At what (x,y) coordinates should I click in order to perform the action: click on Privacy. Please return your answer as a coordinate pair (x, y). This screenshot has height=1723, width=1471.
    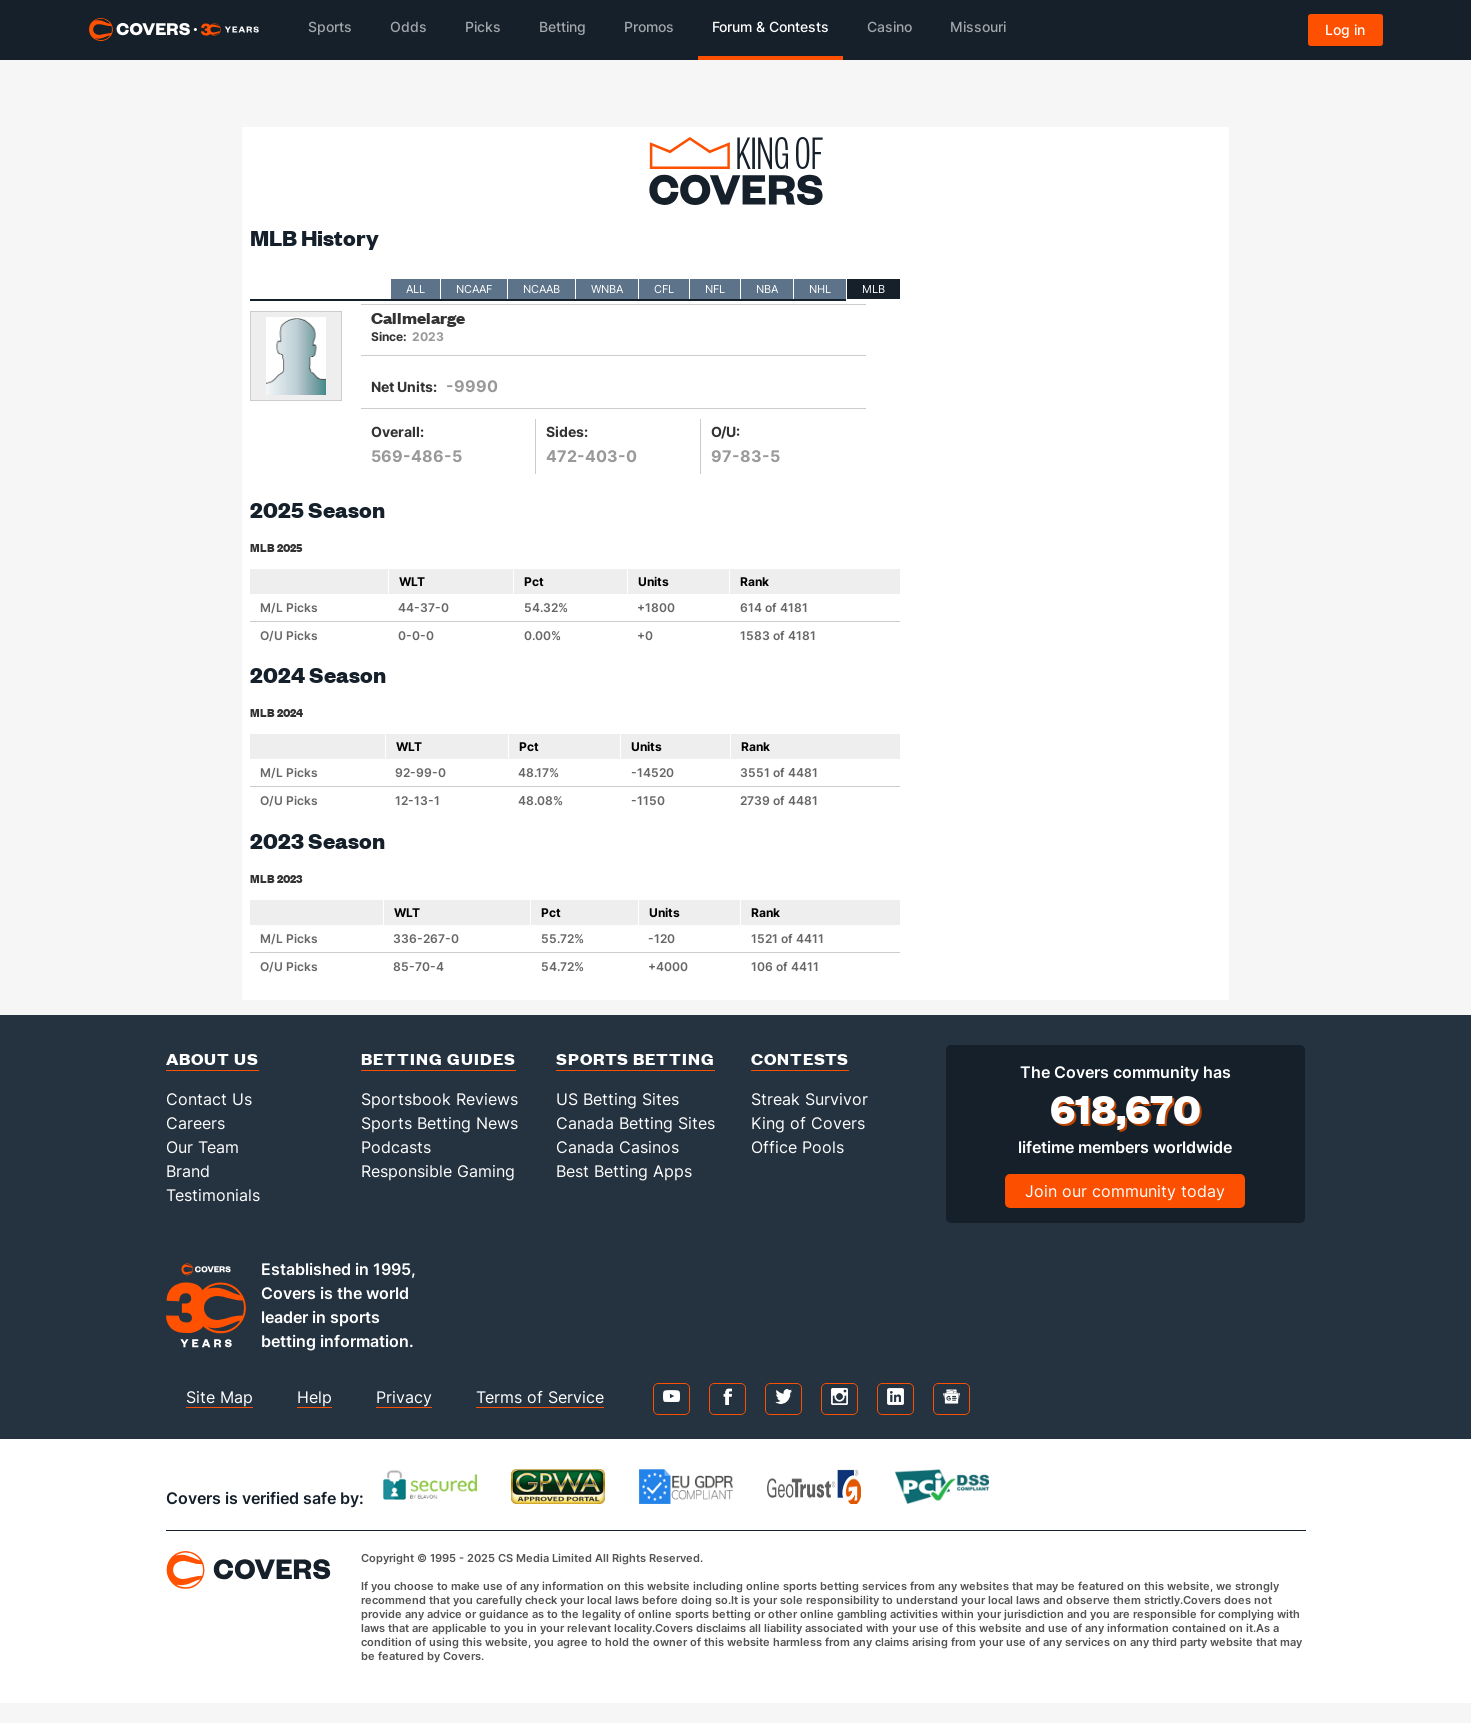
    Looking at the image, I should click on (404, 1397).